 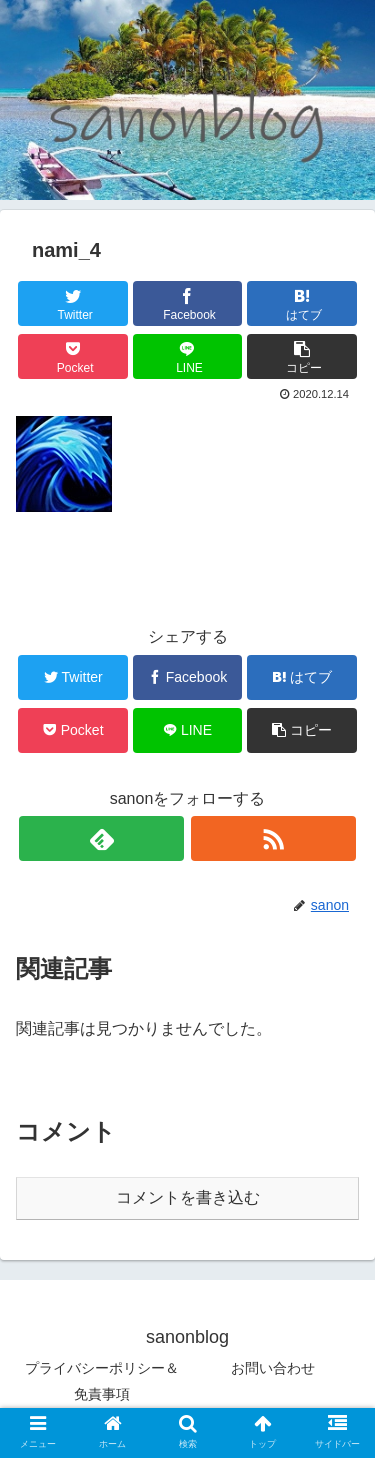 I want to click on プライバシーポリシー＆免責事項, so click(x=102, y=1380).